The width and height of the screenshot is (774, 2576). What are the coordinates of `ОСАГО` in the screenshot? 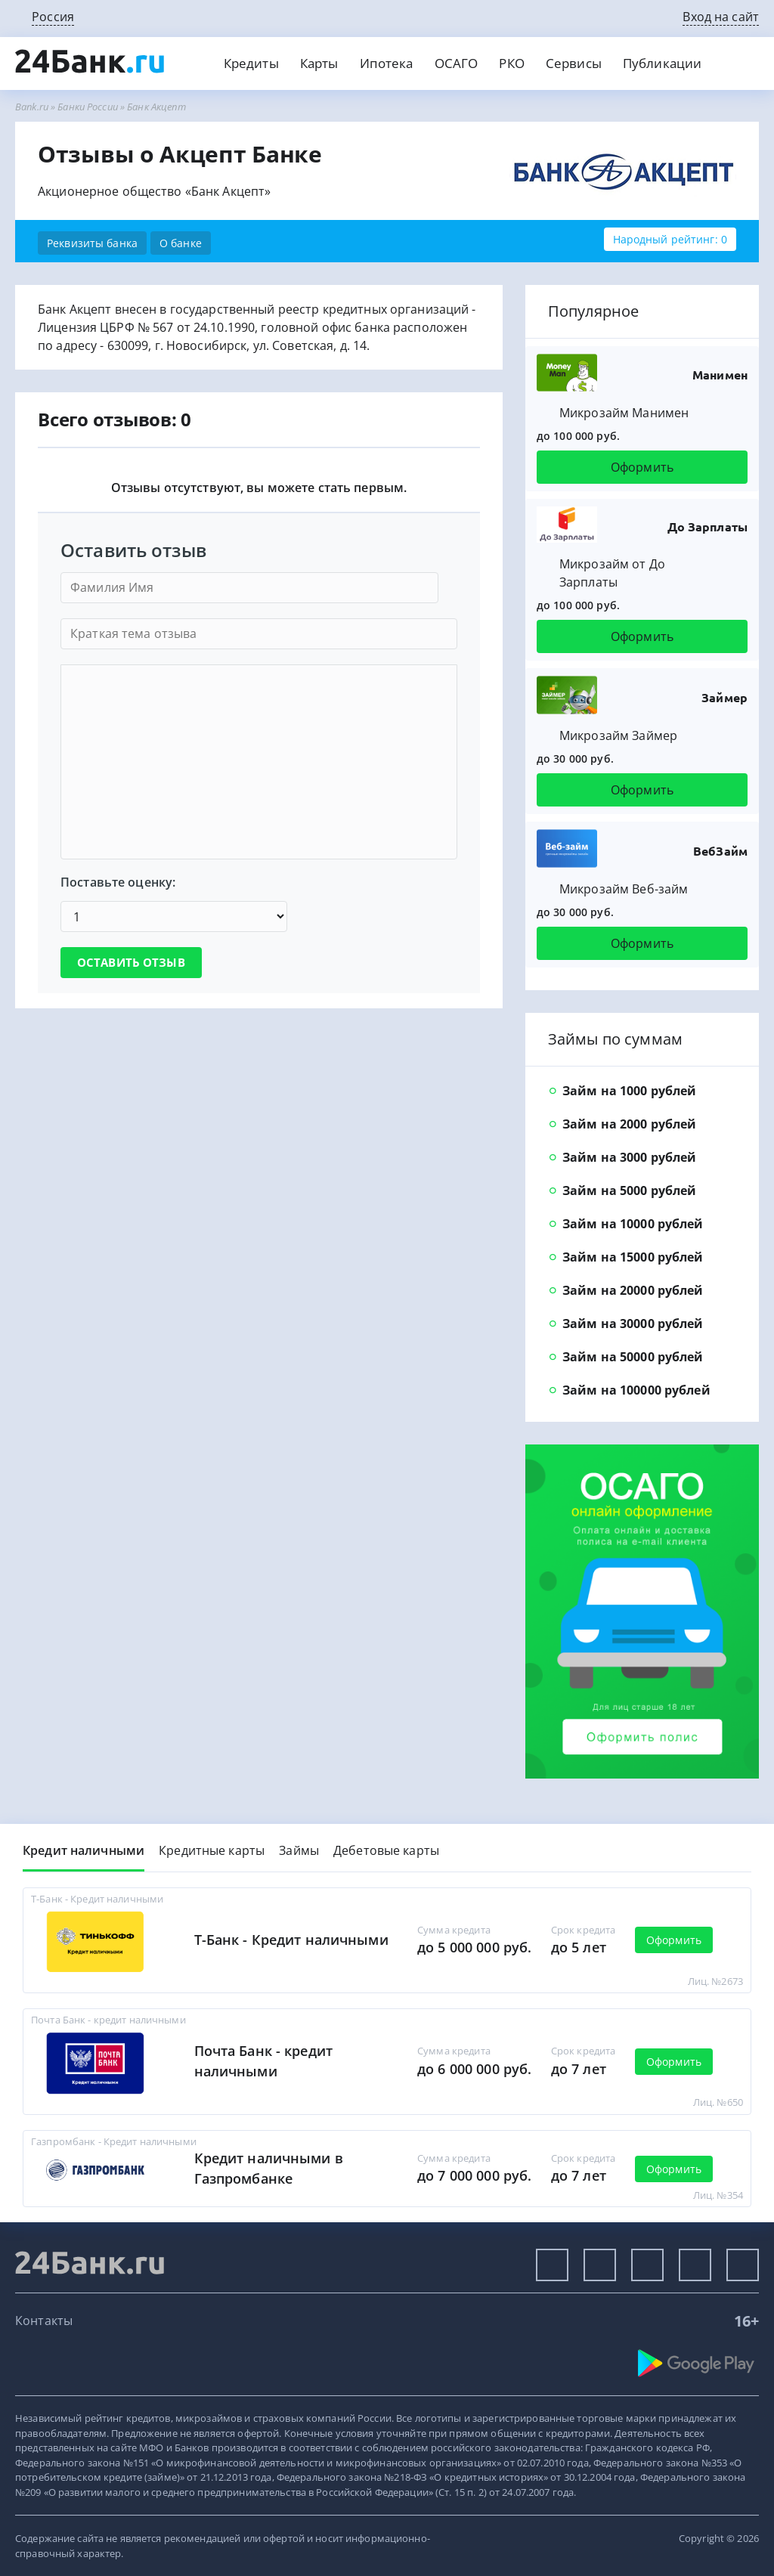 It's located at (456, 63).